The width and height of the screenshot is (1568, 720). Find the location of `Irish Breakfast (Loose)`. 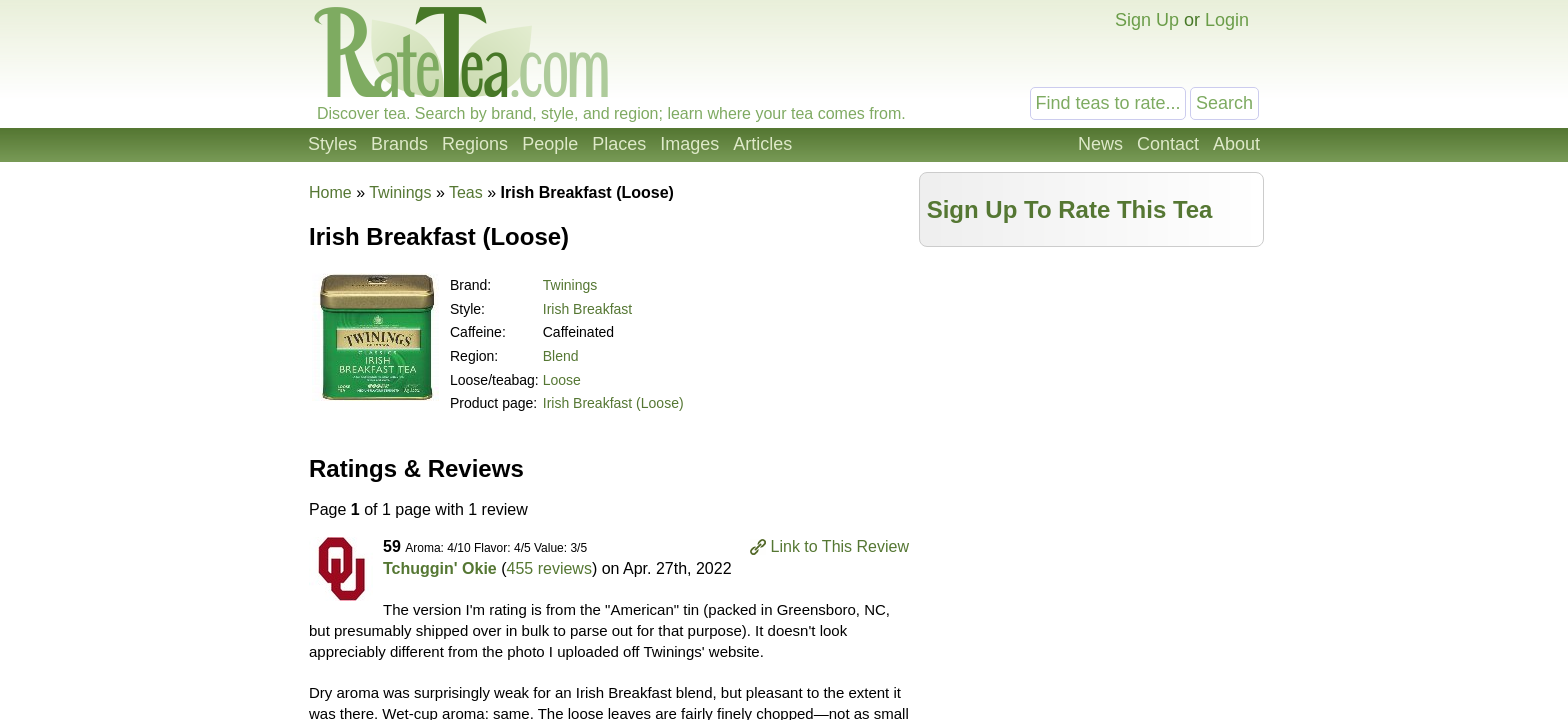

Irish Breakfast (Loose) is located at coordinates (613, 403).